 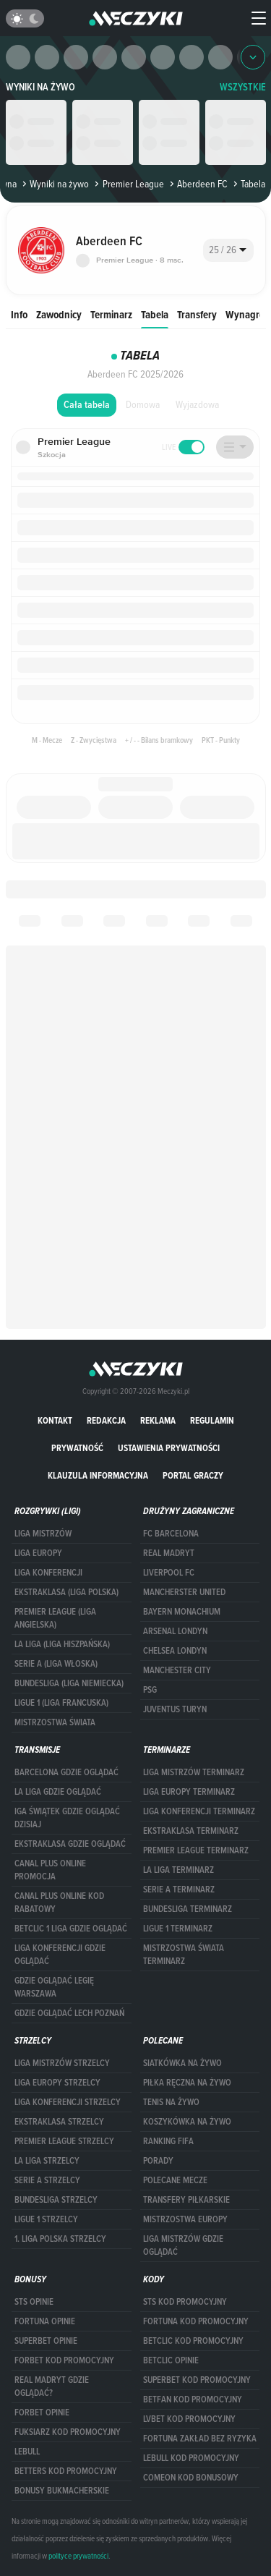 What do you see at coordinates (193, 2341) in the screenshot?
I see `Betclic kod promocyjny` at bounding box center [193, 2341].